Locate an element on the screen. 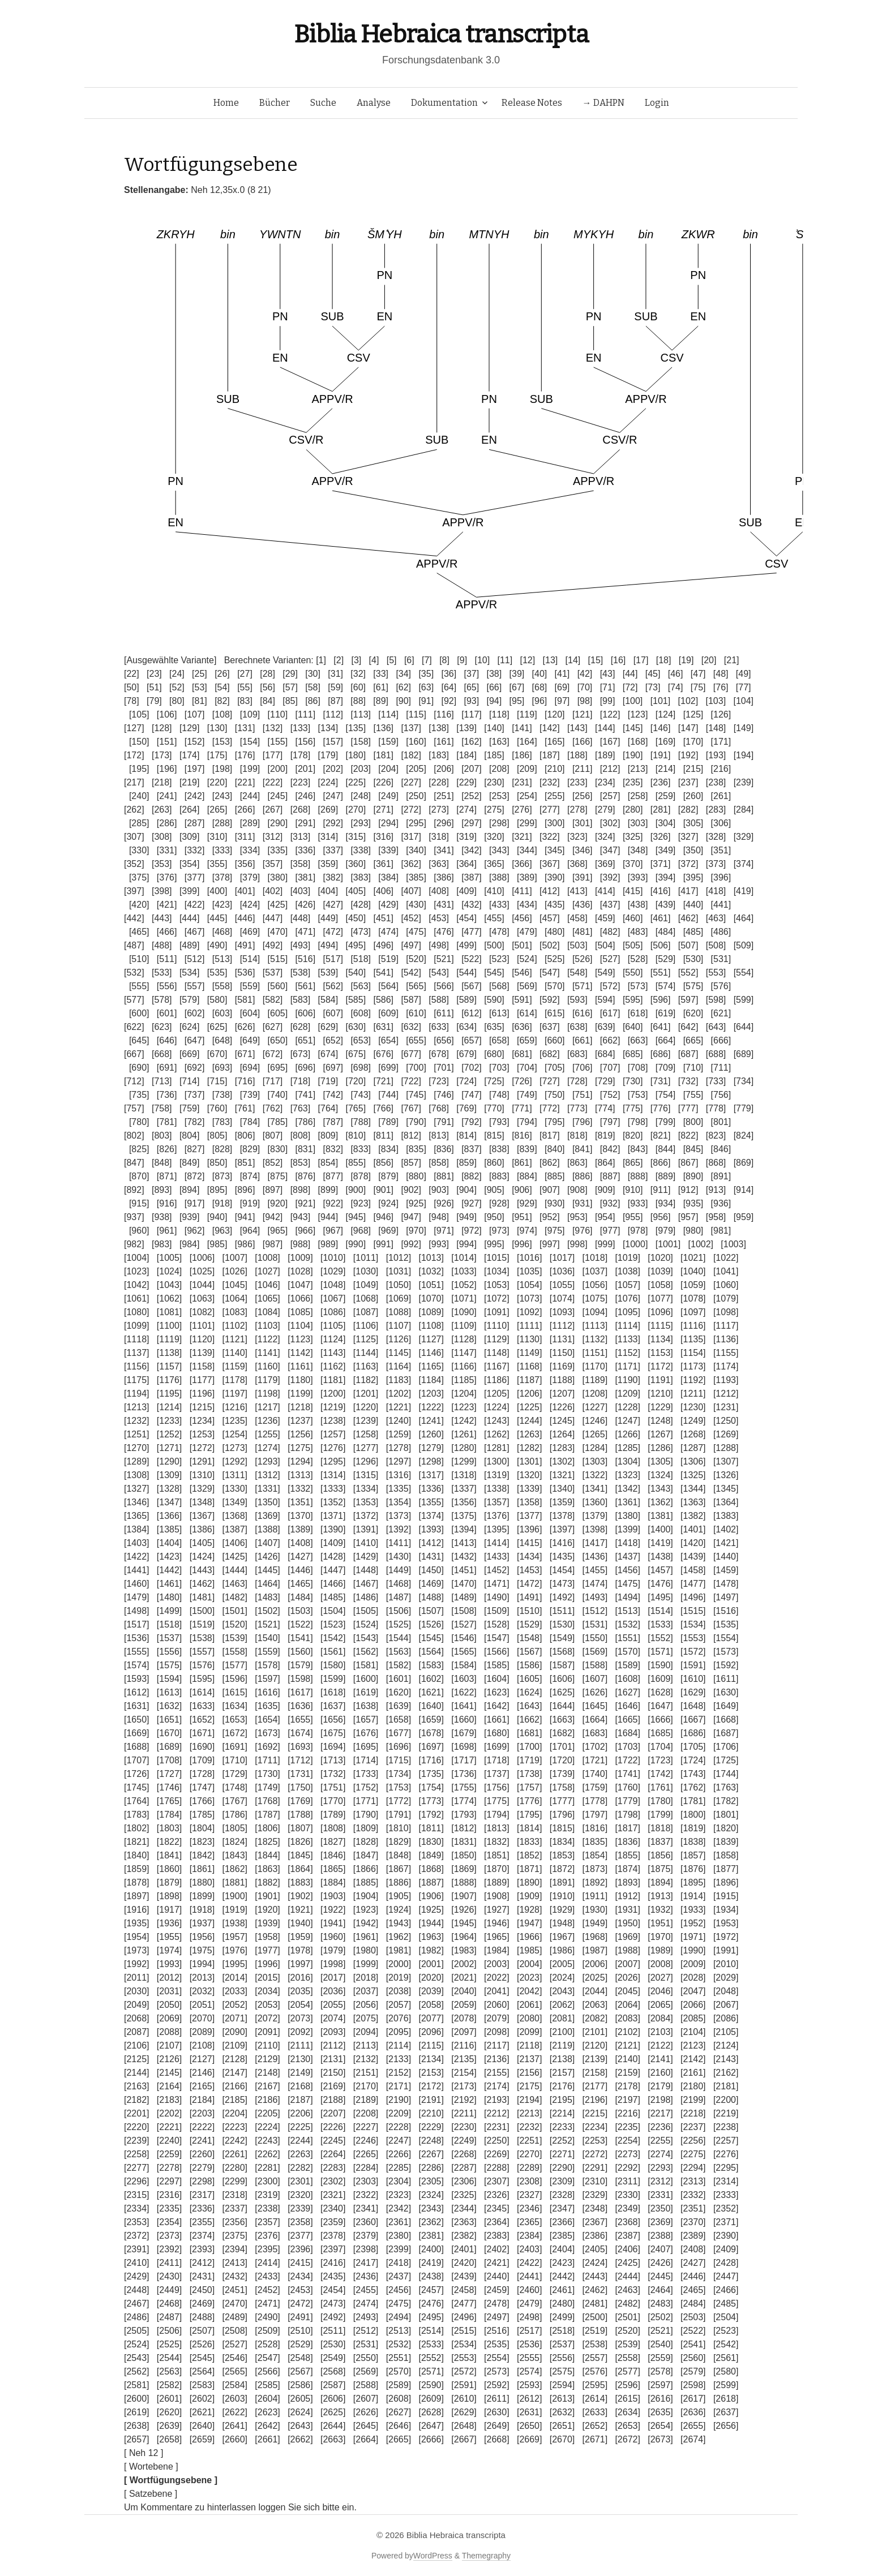  [700] is located at coordinates (416, 1067).